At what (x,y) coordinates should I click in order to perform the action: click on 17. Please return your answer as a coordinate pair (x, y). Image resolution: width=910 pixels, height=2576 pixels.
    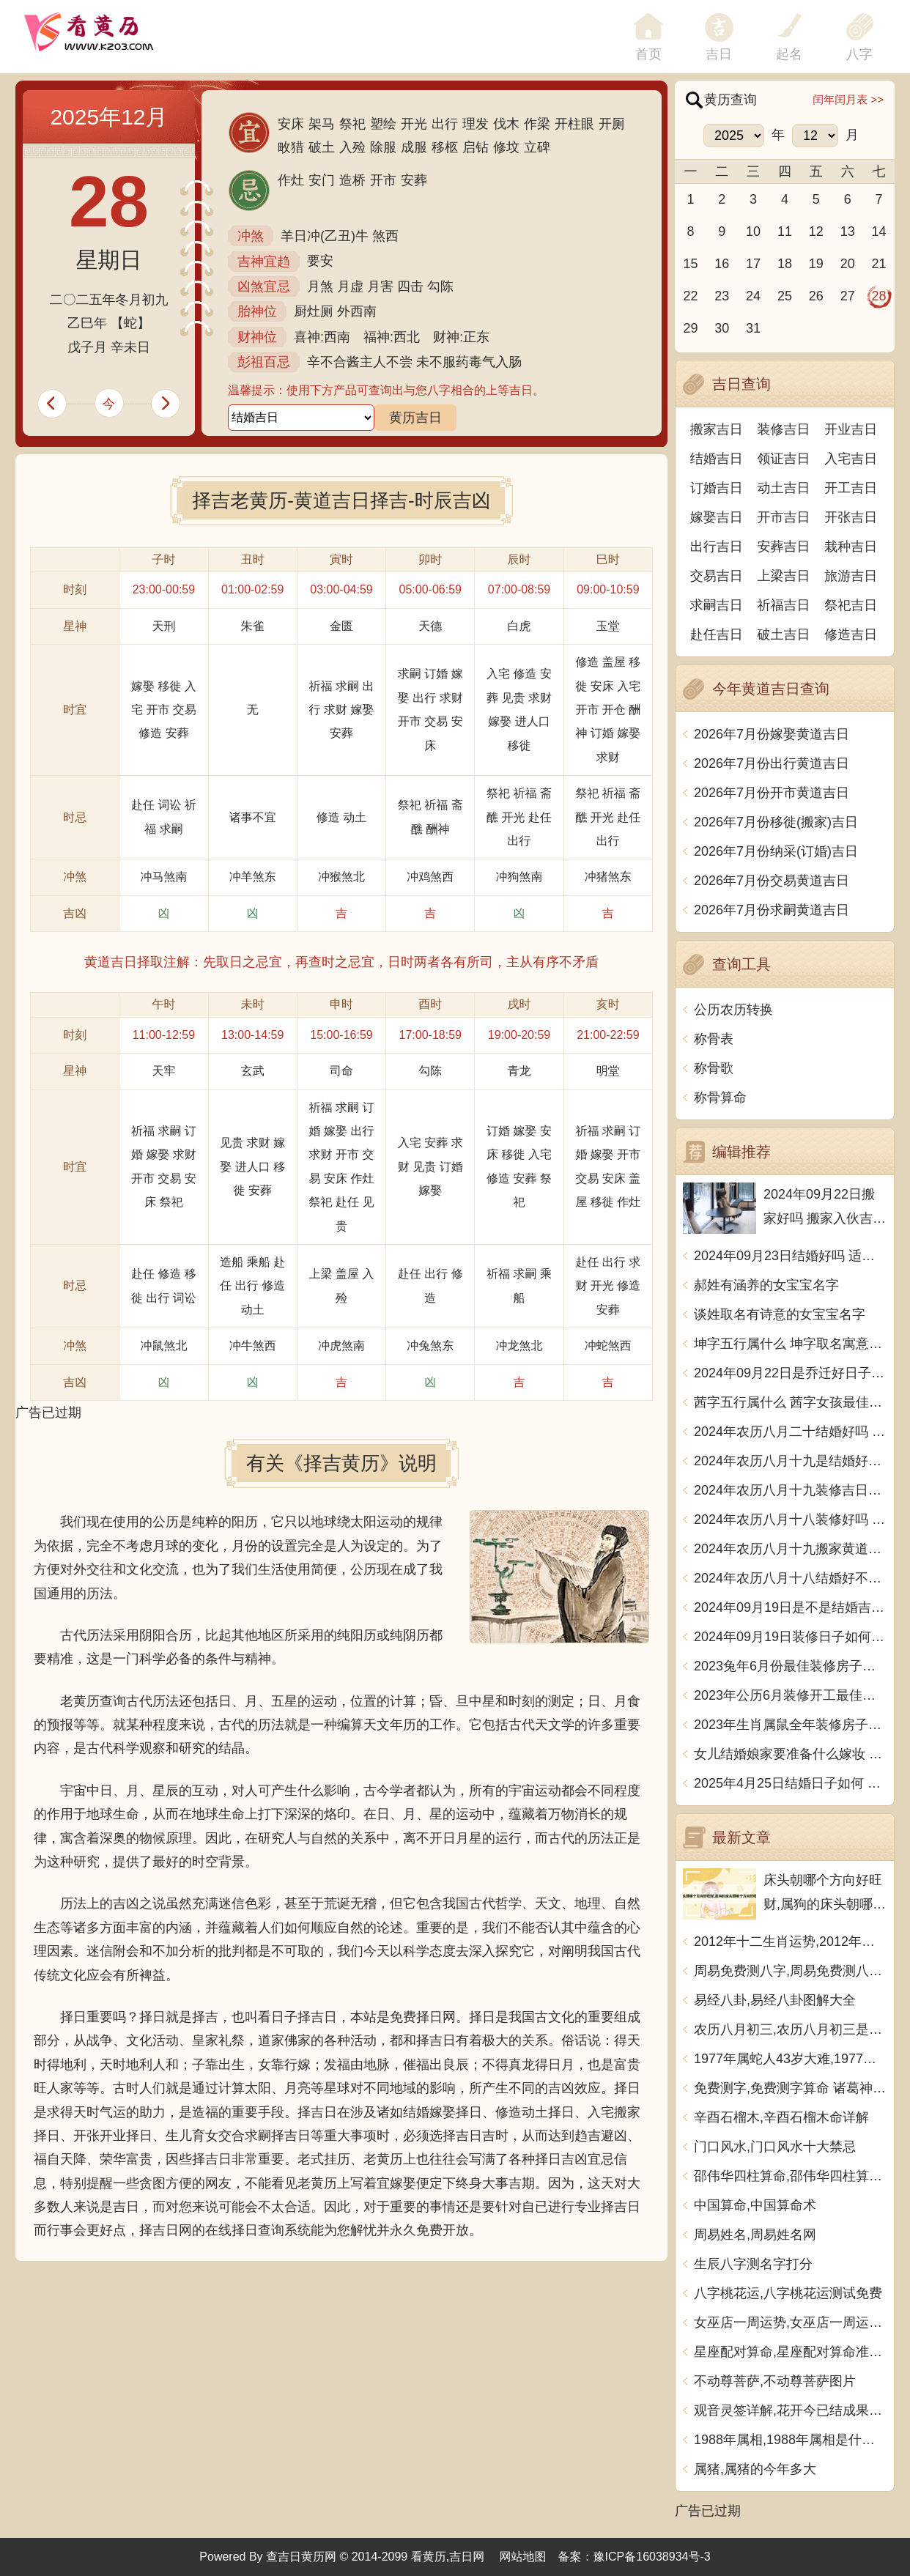
    Looking at the image, I should click on (753, 263).